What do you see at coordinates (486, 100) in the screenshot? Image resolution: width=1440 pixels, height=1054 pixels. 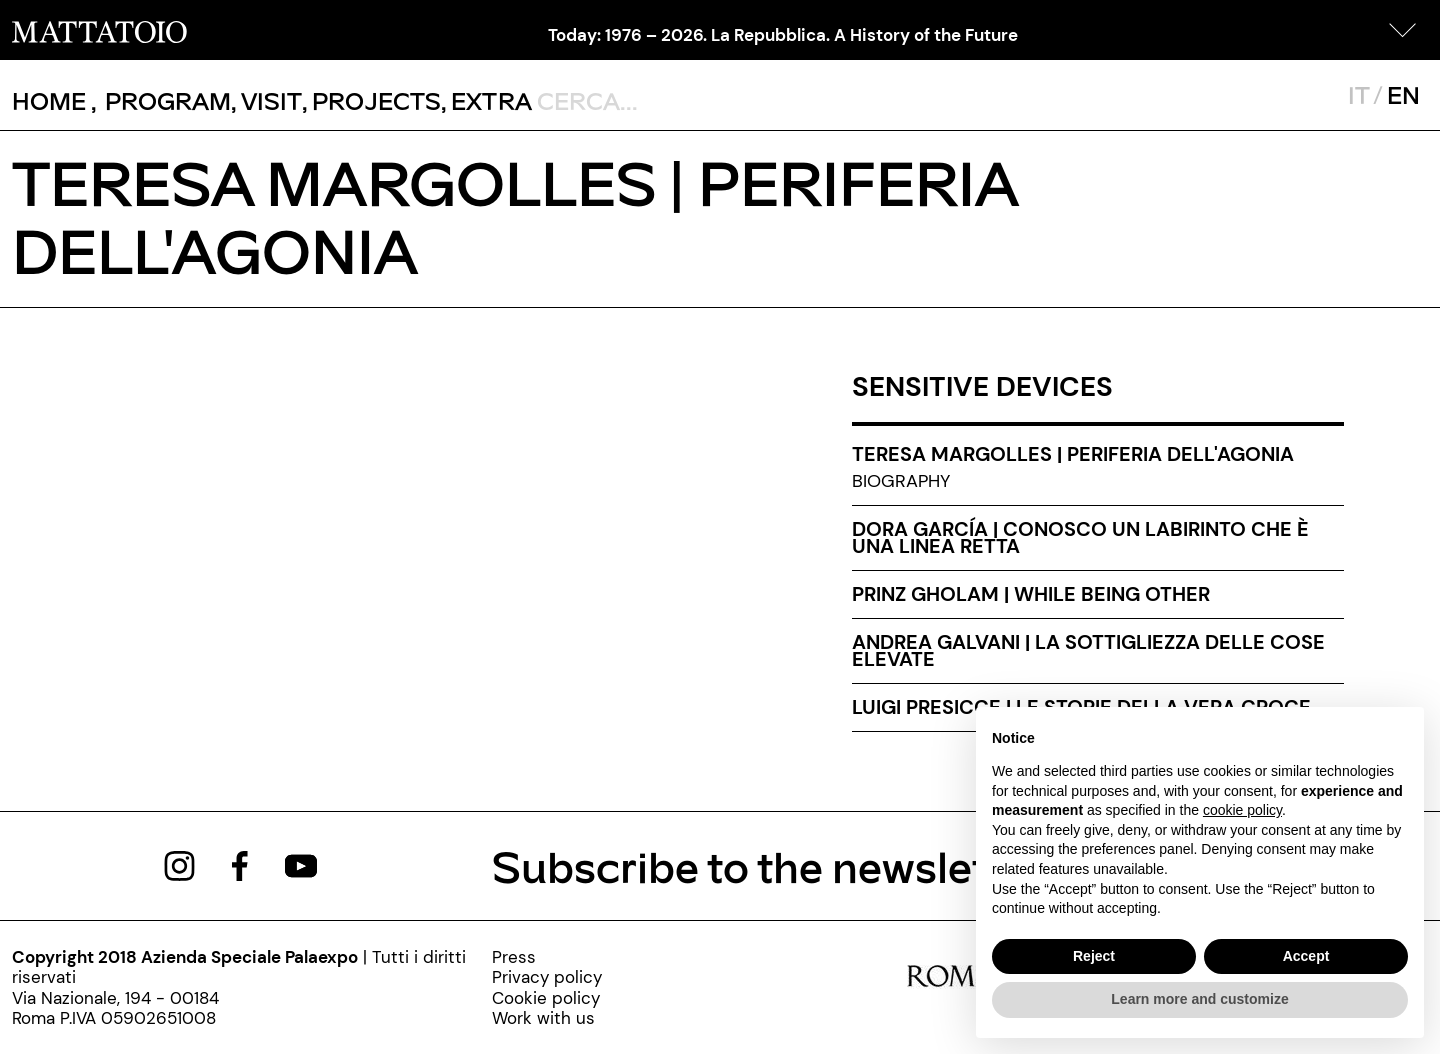 I see `, [/pagina-extras]` at bounding box center [486, 100].